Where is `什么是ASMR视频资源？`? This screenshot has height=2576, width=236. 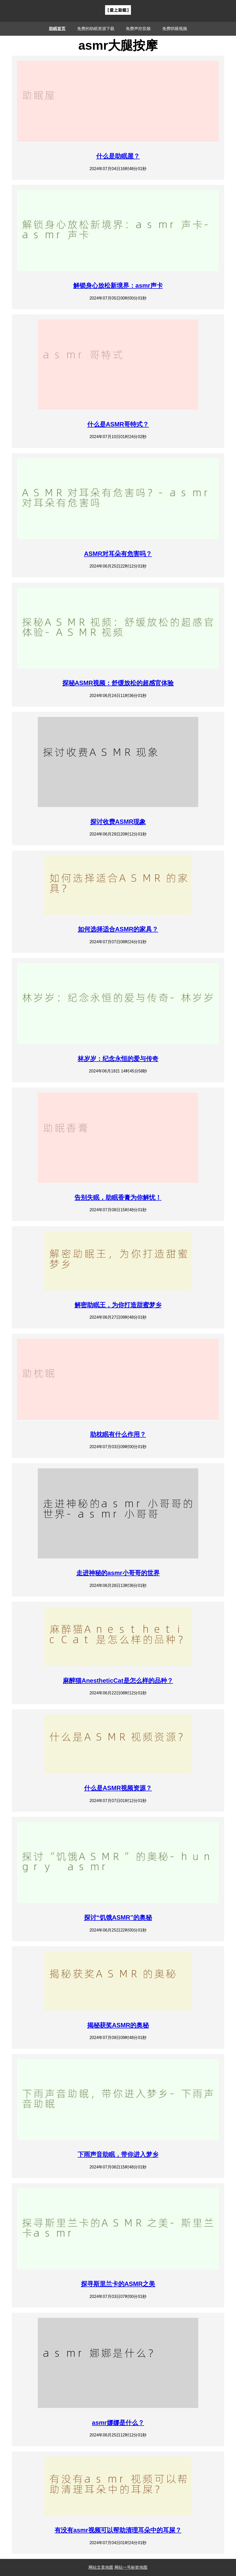 什么是ASMR视频资源？ is located at coordinates (118, 1787).